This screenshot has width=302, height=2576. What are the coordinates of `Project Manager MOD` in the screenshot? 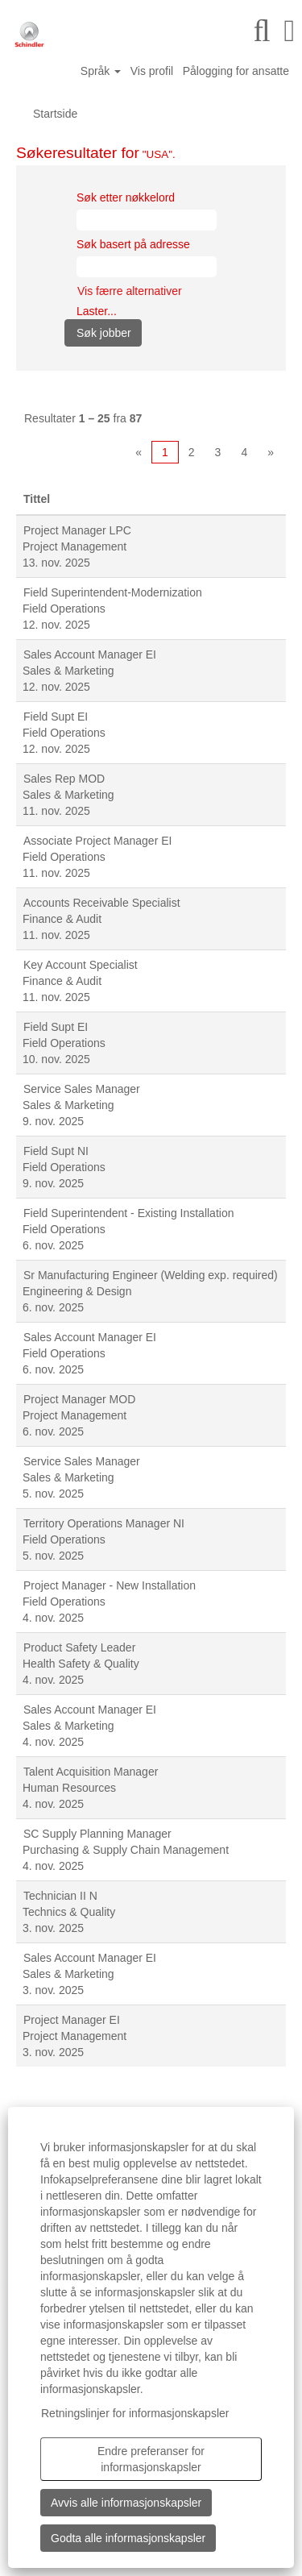 It's located at (79, 1399).